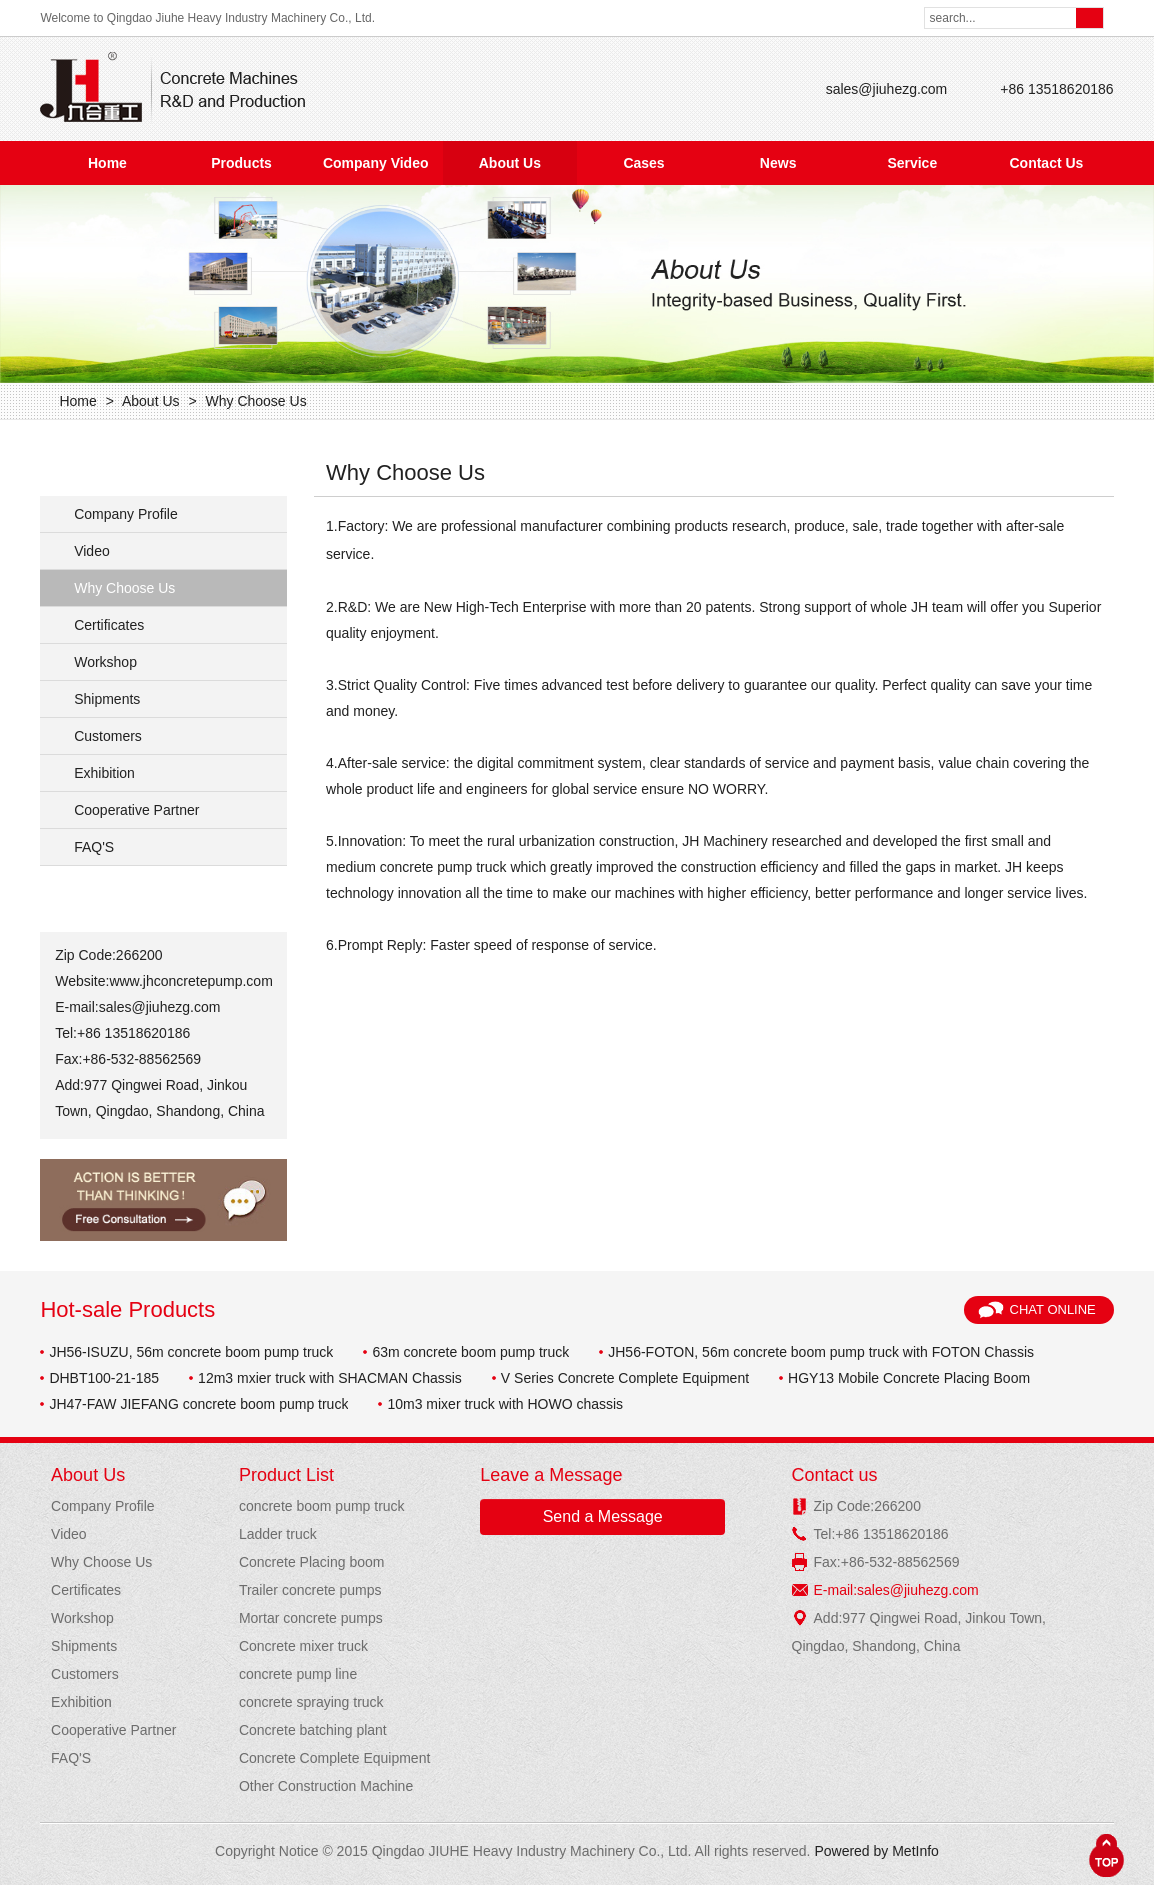 The image size is (1154, 1885). Describe the element at coordinates (909, 1378) in the screenshot. I see `HGY13 Mobile Concrete Placing Boom` at that location.